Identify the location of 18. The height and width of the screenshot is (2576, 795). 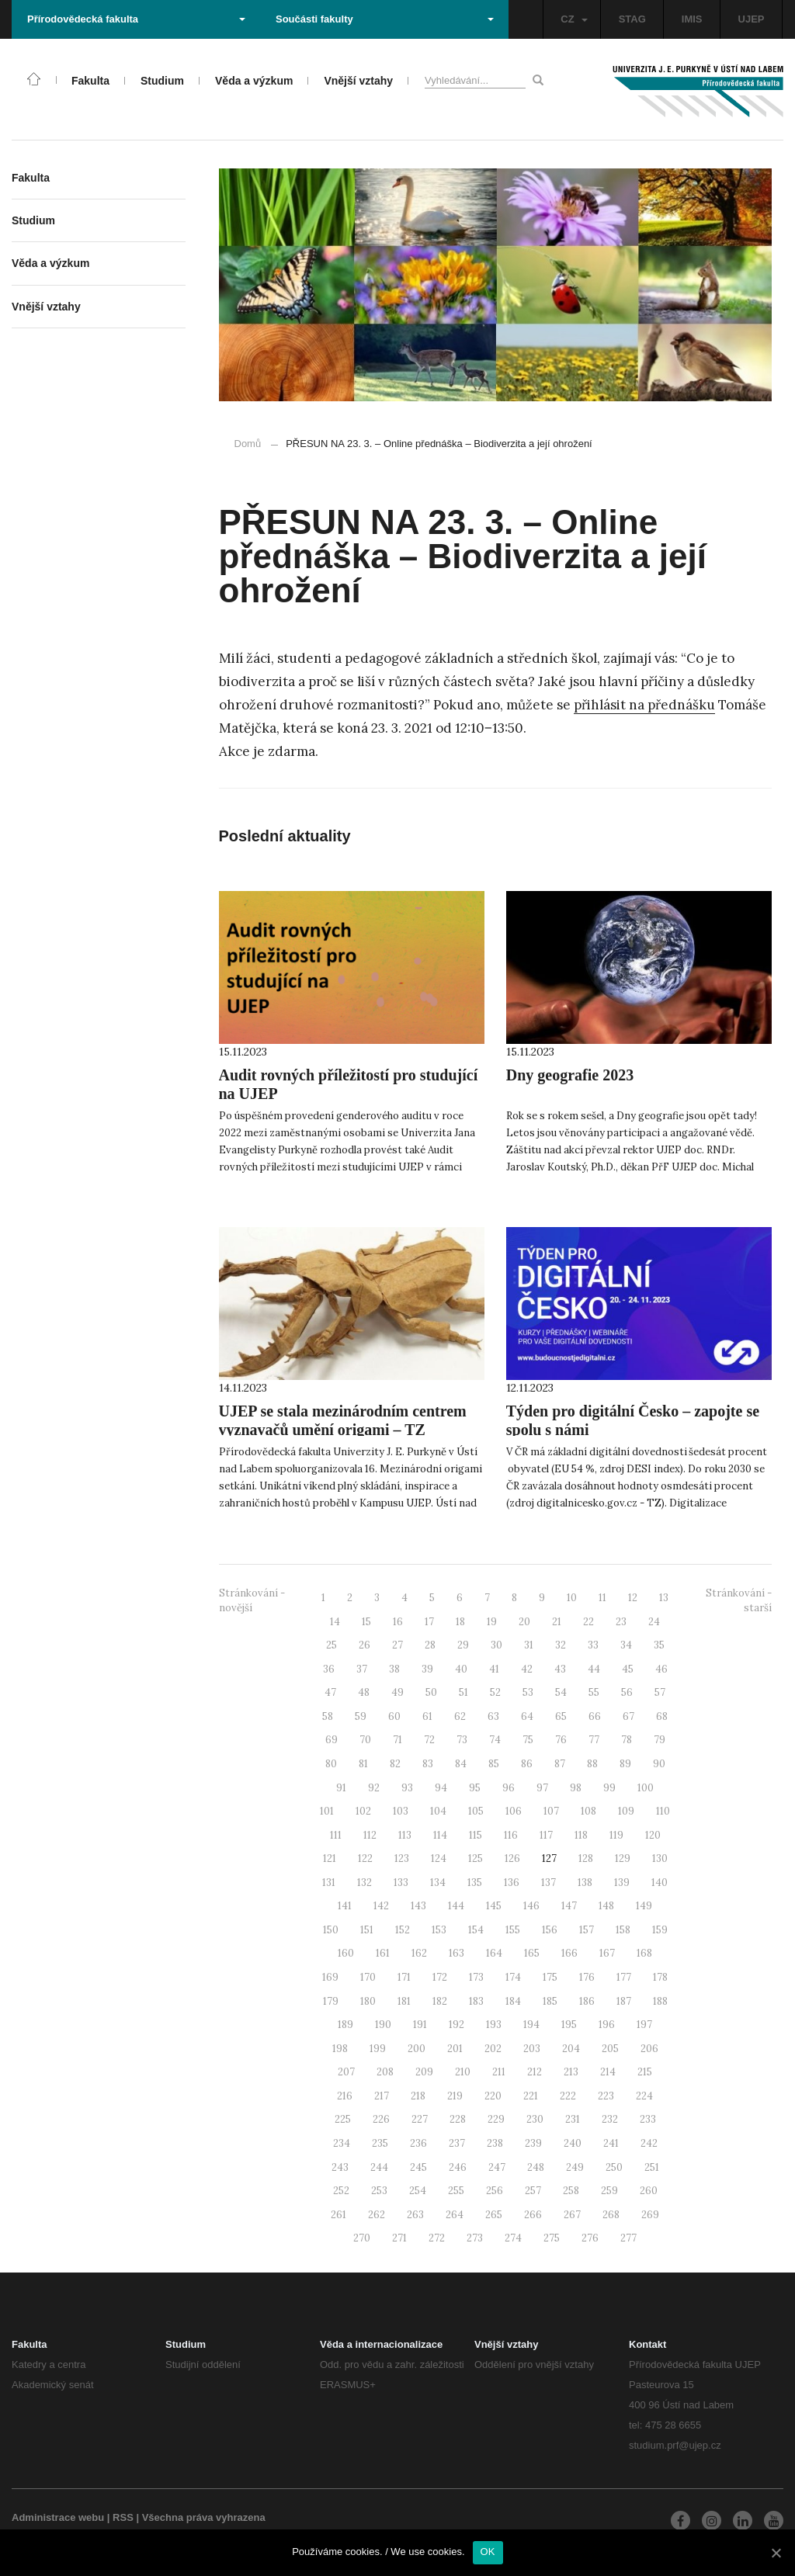
(460, 1621).